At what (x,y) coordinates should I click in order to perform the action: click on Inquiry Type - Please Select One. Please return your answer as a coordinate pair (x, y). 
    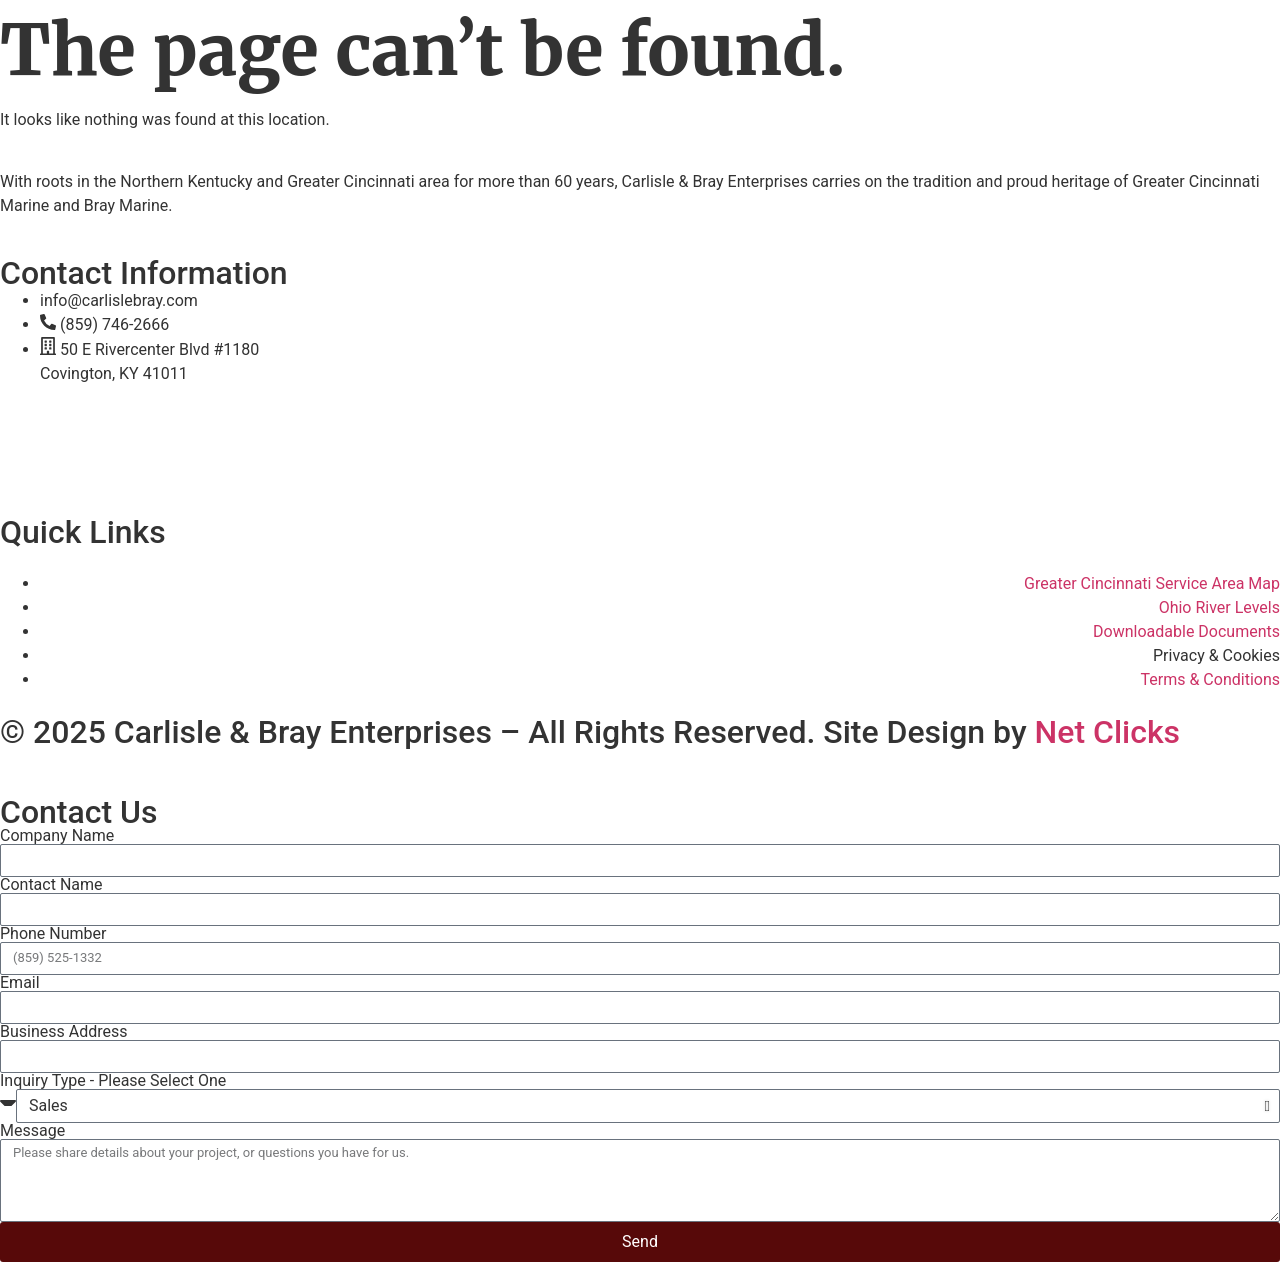
    Looking at the image, I should click on (113, 1081).